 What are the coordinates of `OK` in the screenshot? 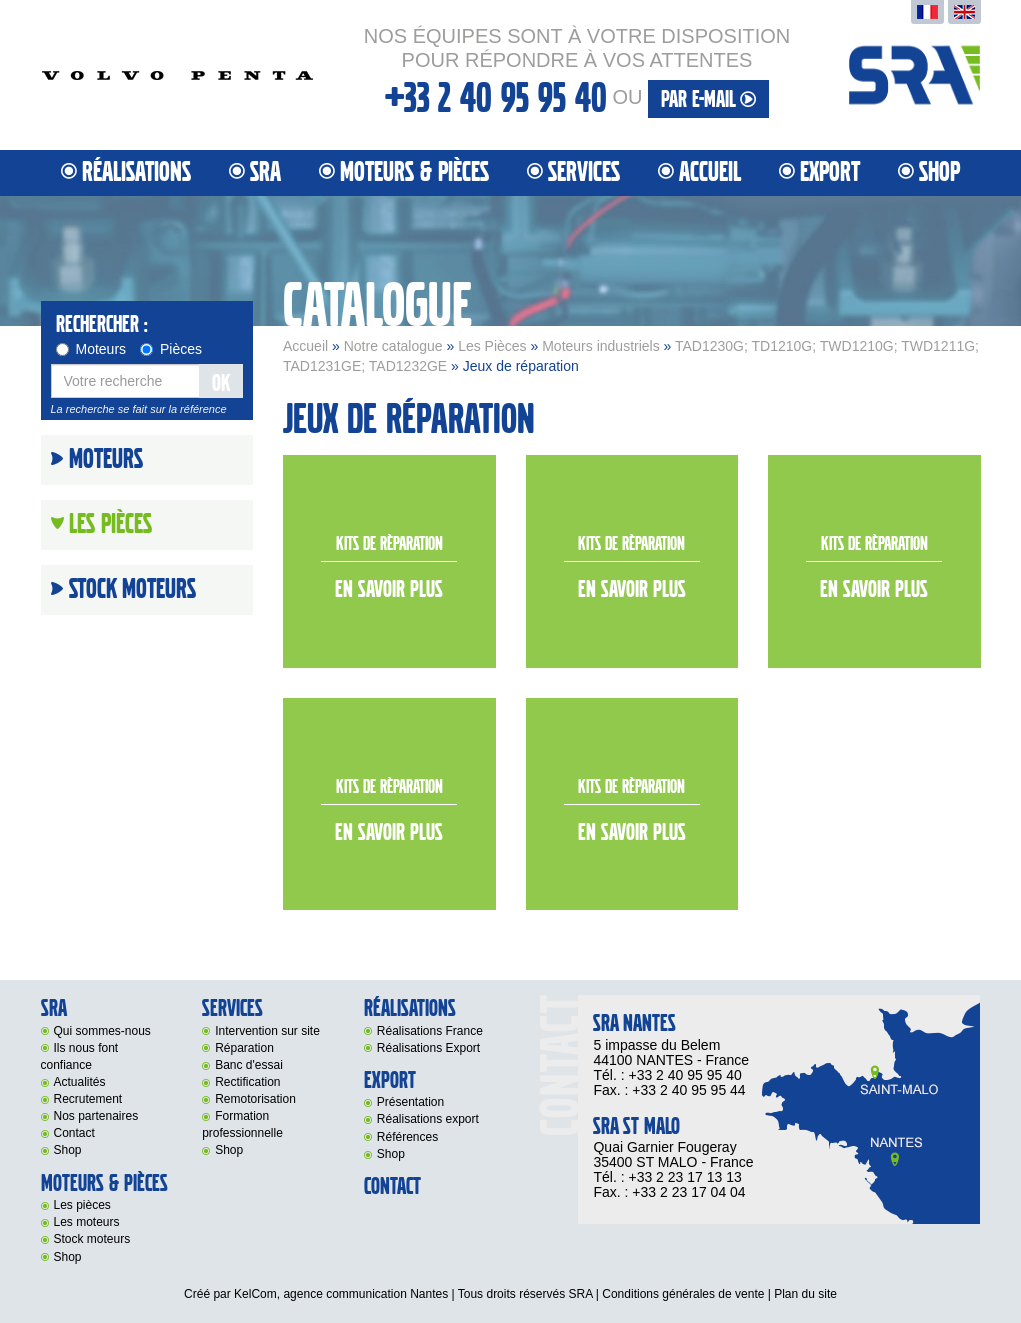 It's located at (221, 383).